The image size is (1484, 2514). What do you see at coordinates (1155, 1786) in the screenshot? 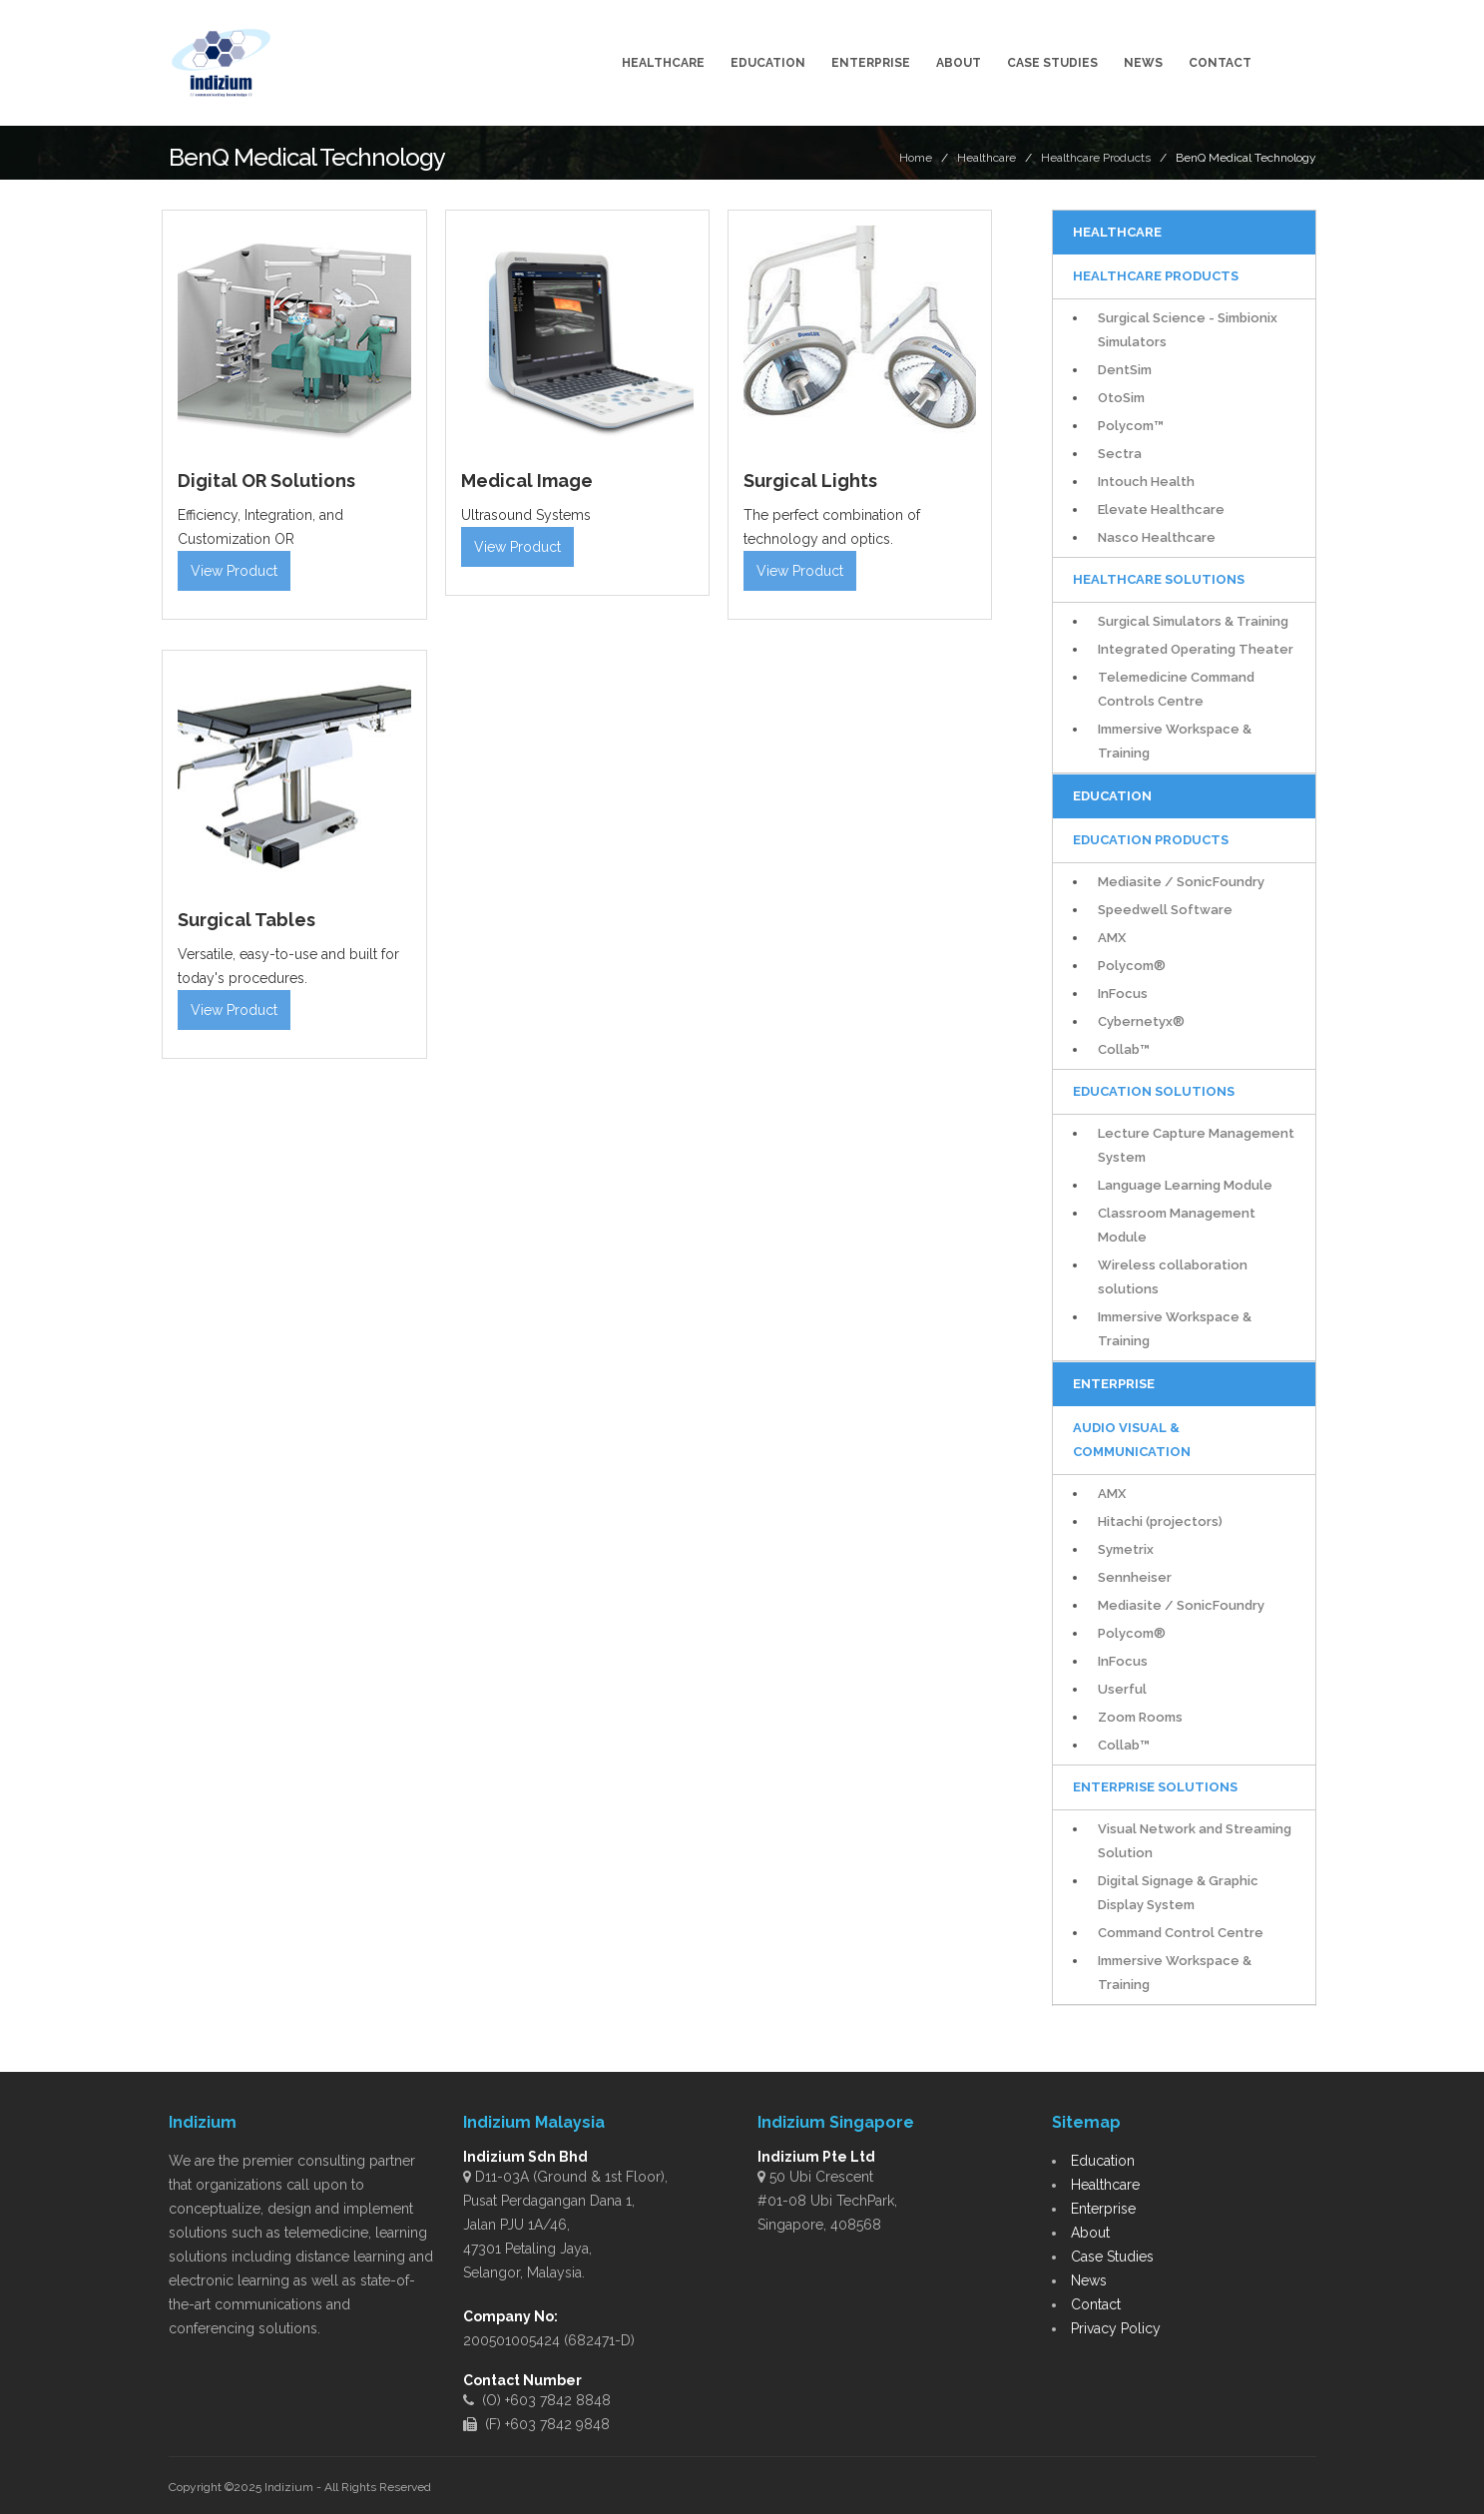
I see `Enterprise Solutions` at bounding box center [1155, 1786].